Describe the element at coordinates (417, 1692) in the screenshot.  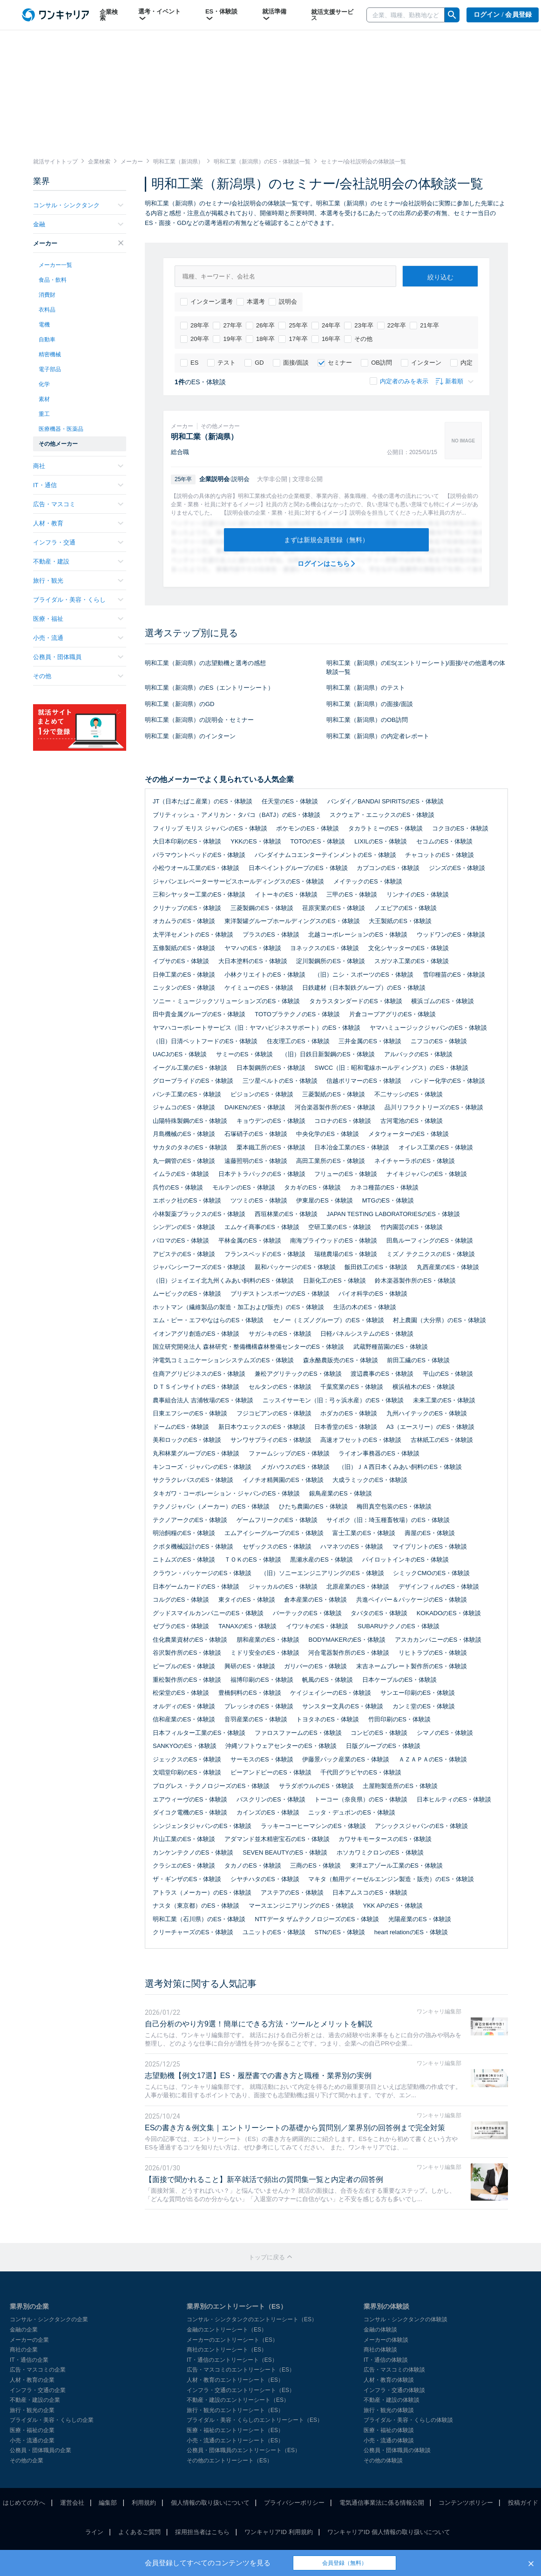
I see `サンエー印刷のES・体験談` at that location.